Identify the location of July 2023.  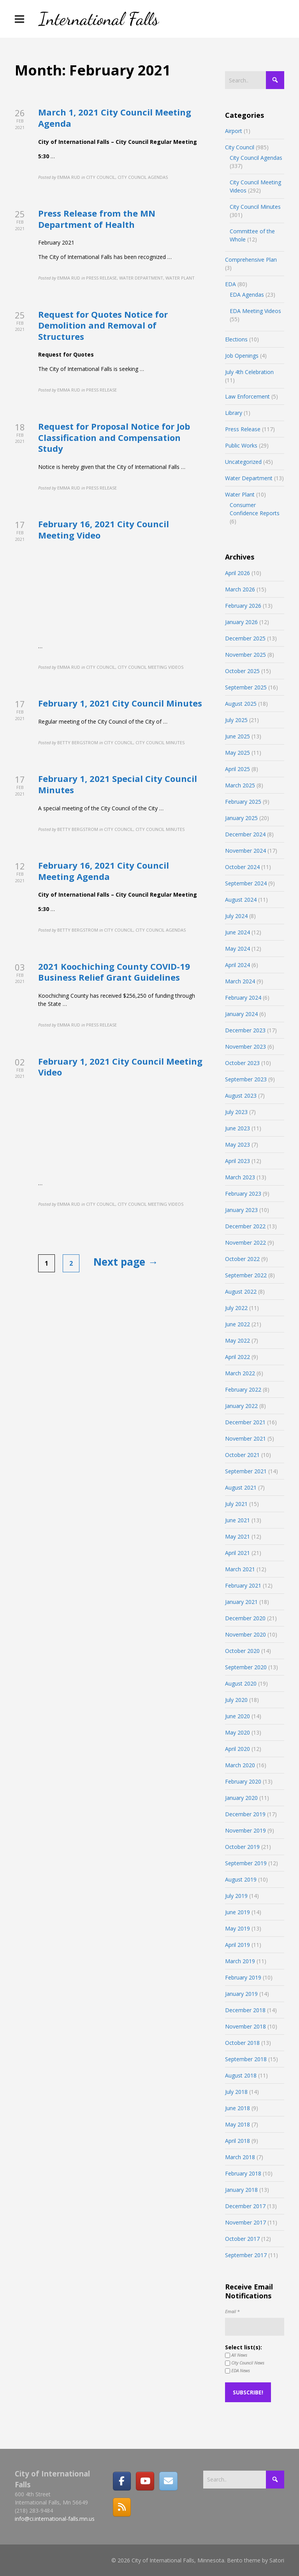
(236, 1112).